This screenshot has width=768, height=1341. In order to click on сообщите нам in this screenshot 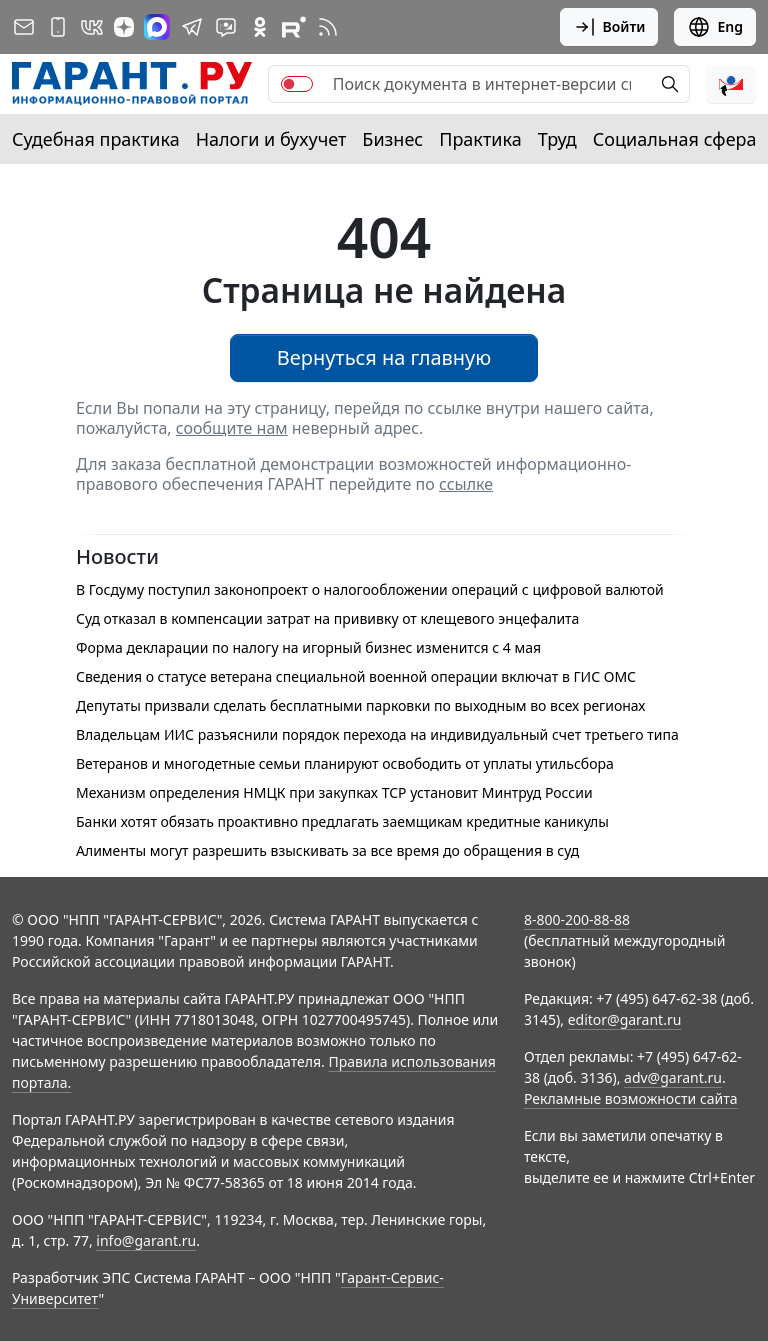, I will do `click(232, 428)`.